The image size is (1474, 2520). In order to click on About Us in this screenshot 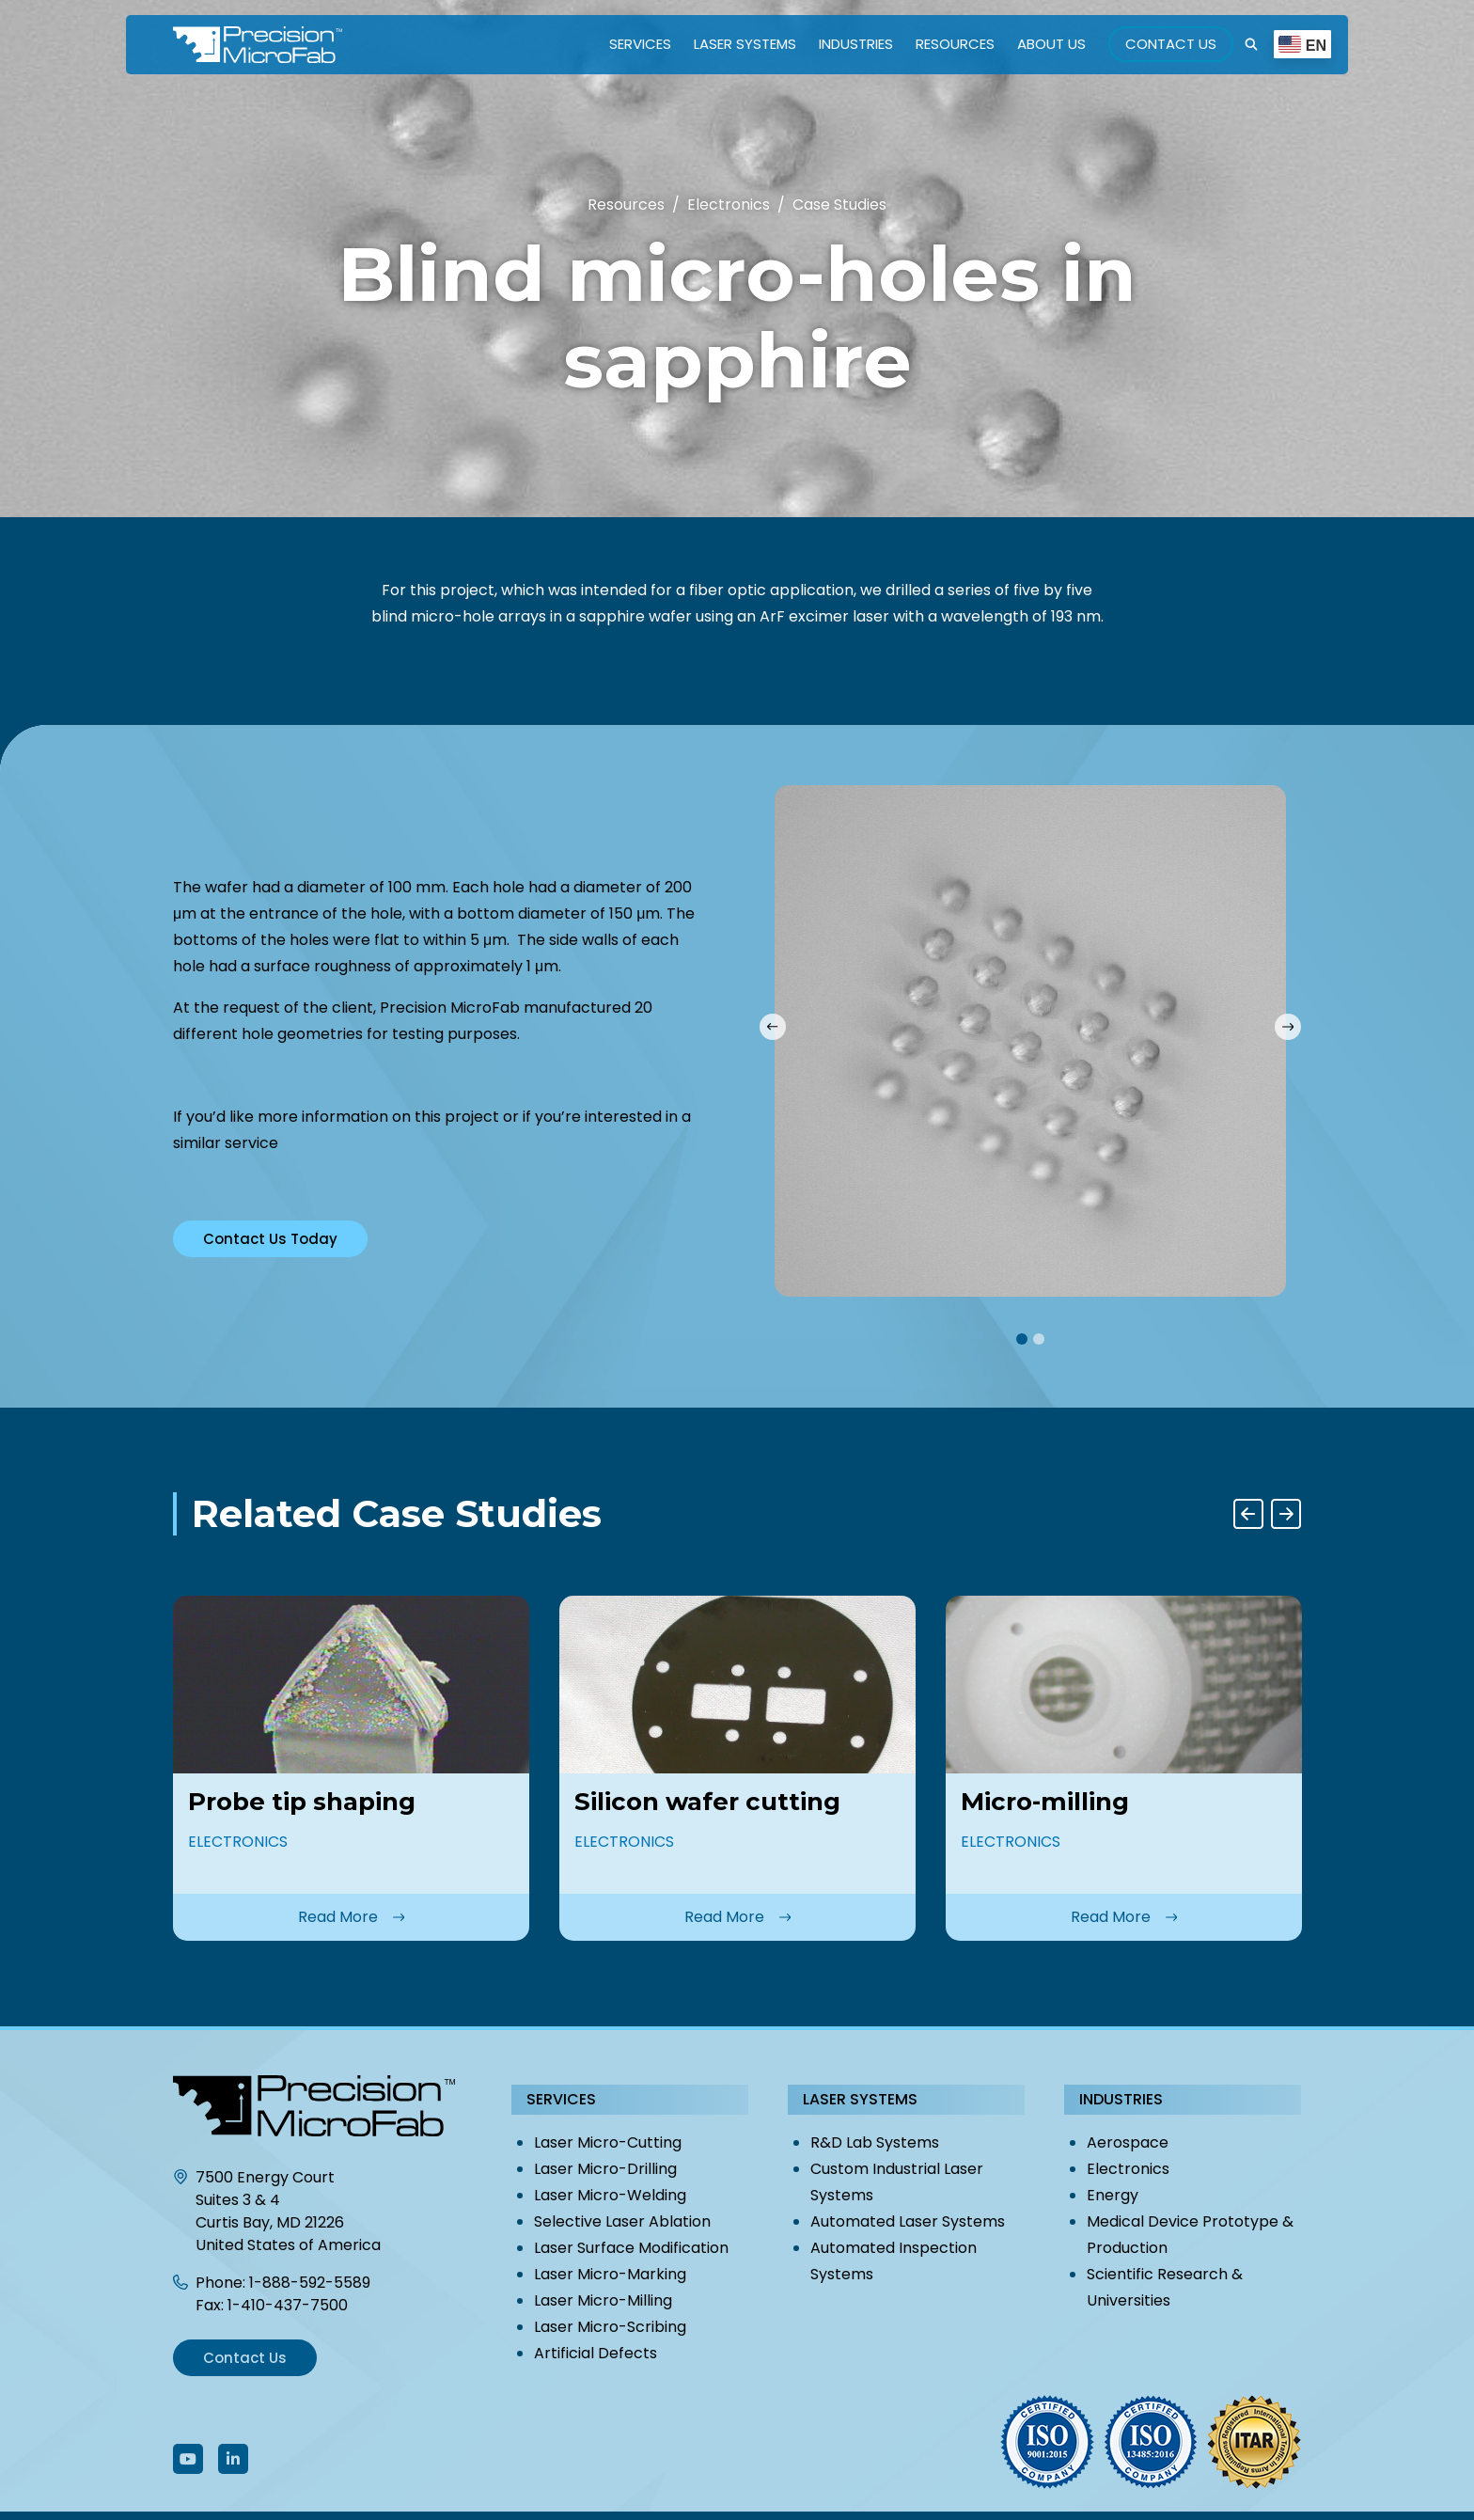, I will do `click(1051, 44)`.